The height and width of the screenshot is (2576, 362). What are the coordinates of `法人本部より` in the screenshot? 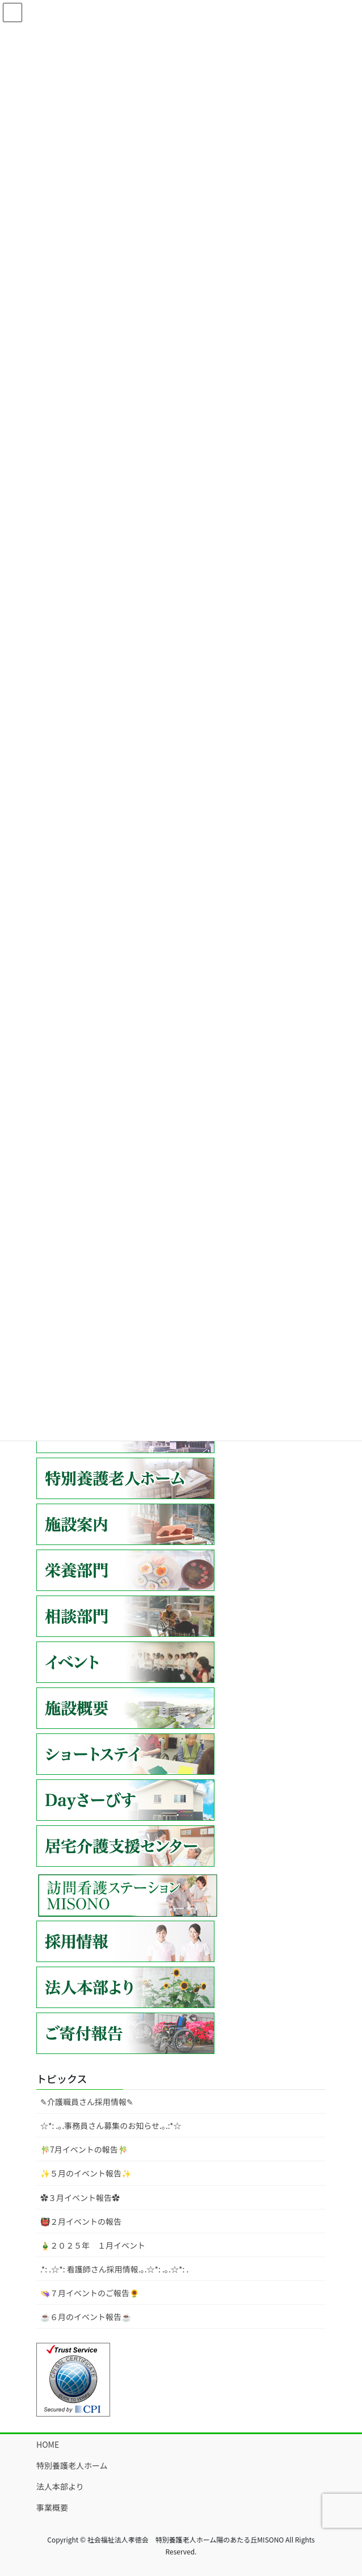 It's located at (60, 2486).